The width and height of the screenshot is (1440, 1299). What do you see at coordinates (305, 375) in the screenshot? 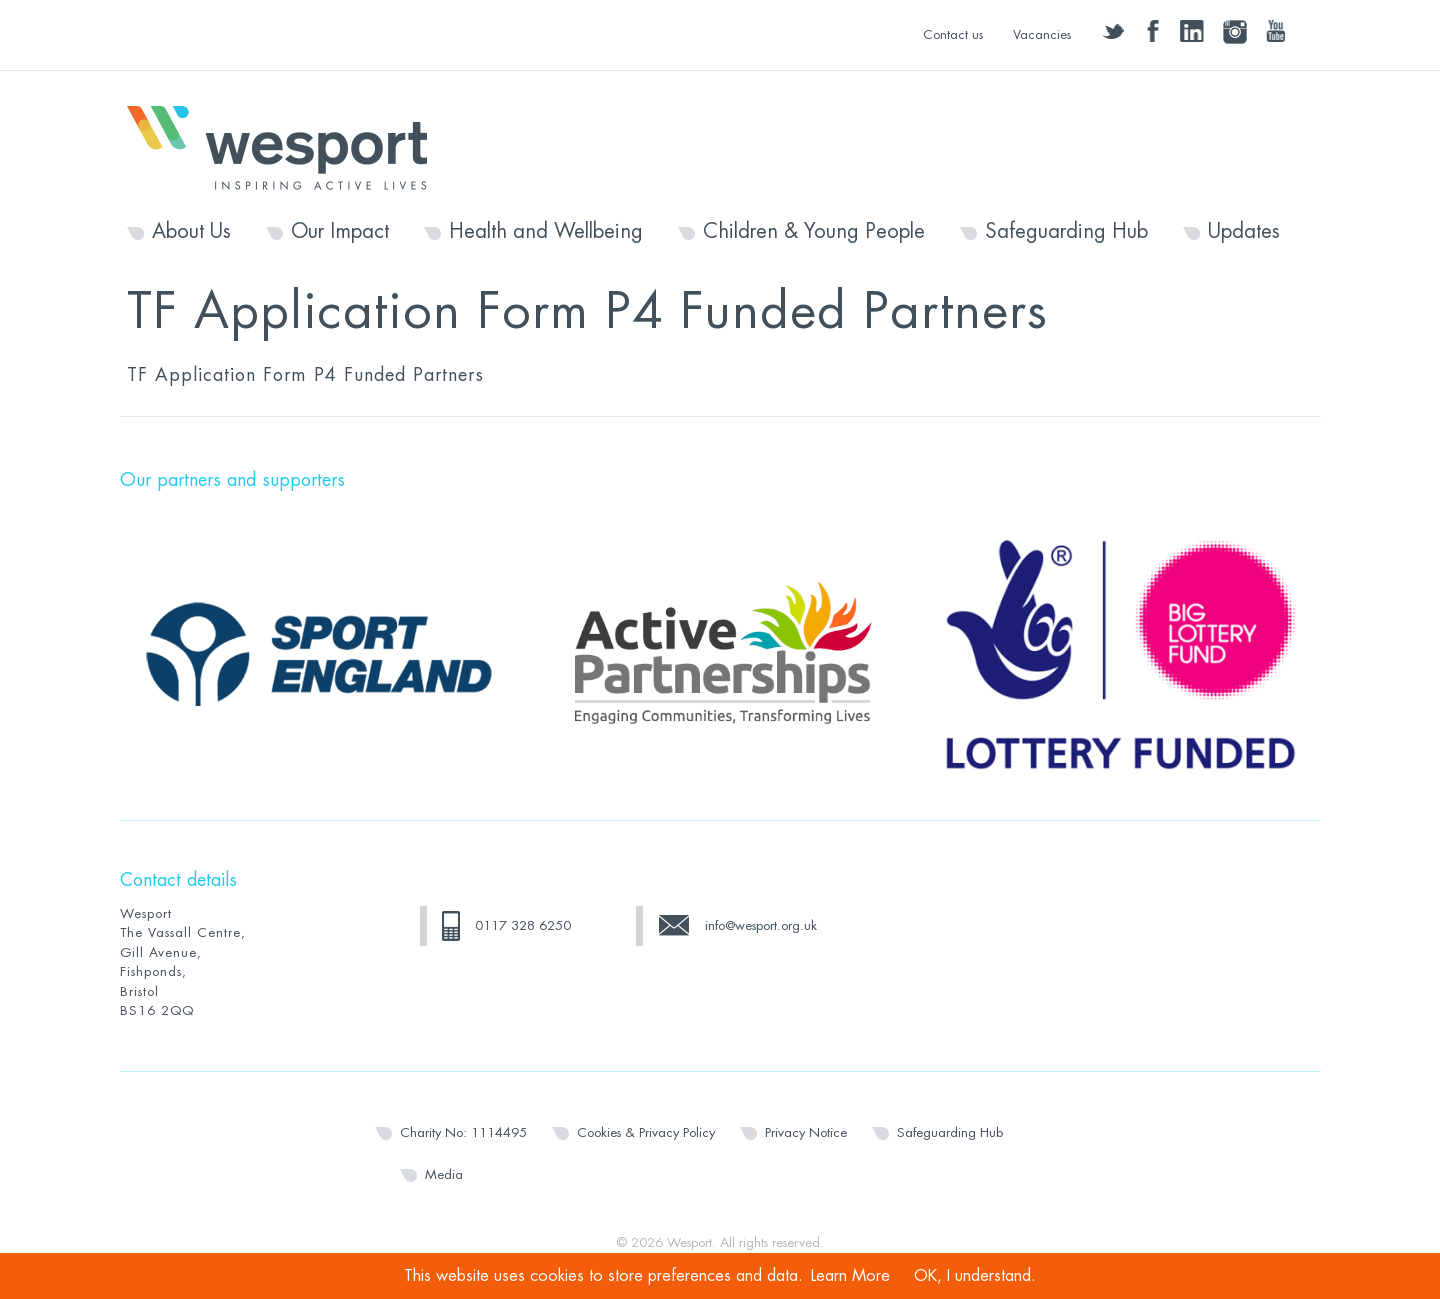
I see `TF Application Form P4 Funded Partners` at bounding box center [305, 375].